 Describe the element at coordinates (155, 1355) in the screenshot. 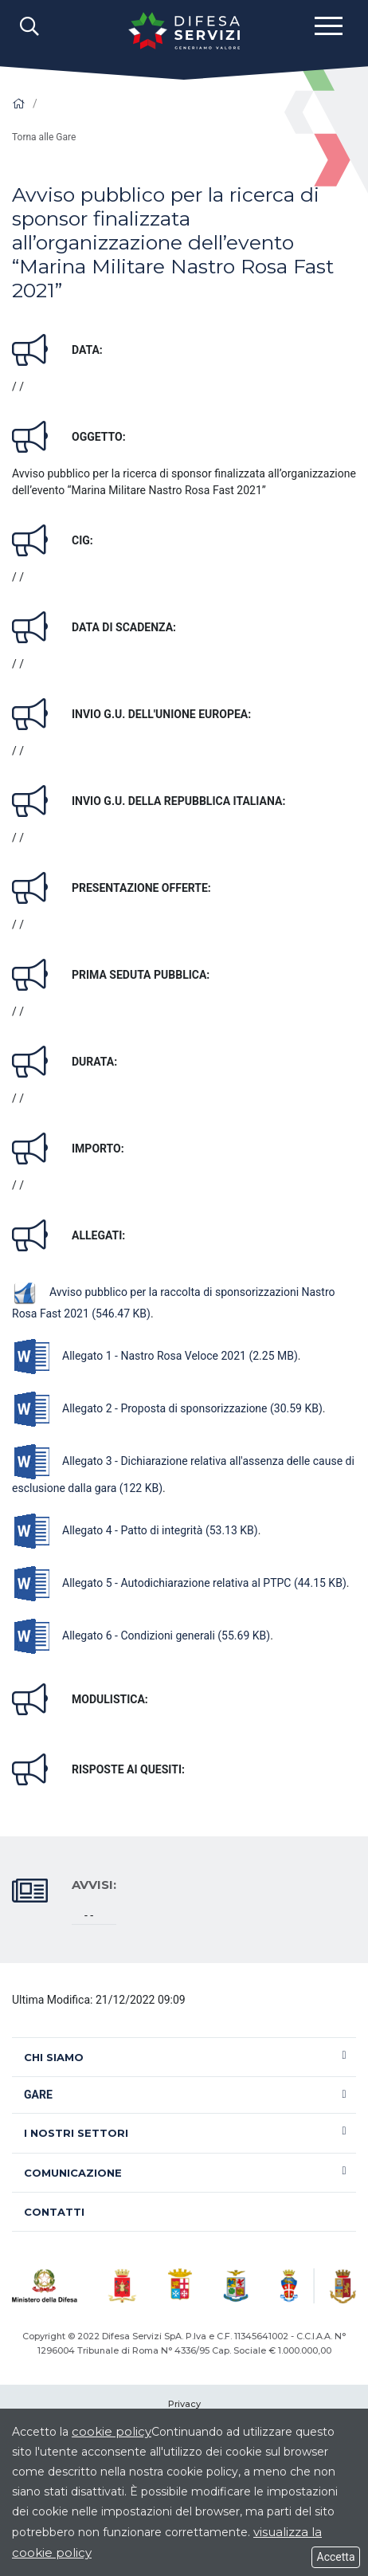

I see `Allegato 1 - Nastro Rosa Veloce 2021` at that location.